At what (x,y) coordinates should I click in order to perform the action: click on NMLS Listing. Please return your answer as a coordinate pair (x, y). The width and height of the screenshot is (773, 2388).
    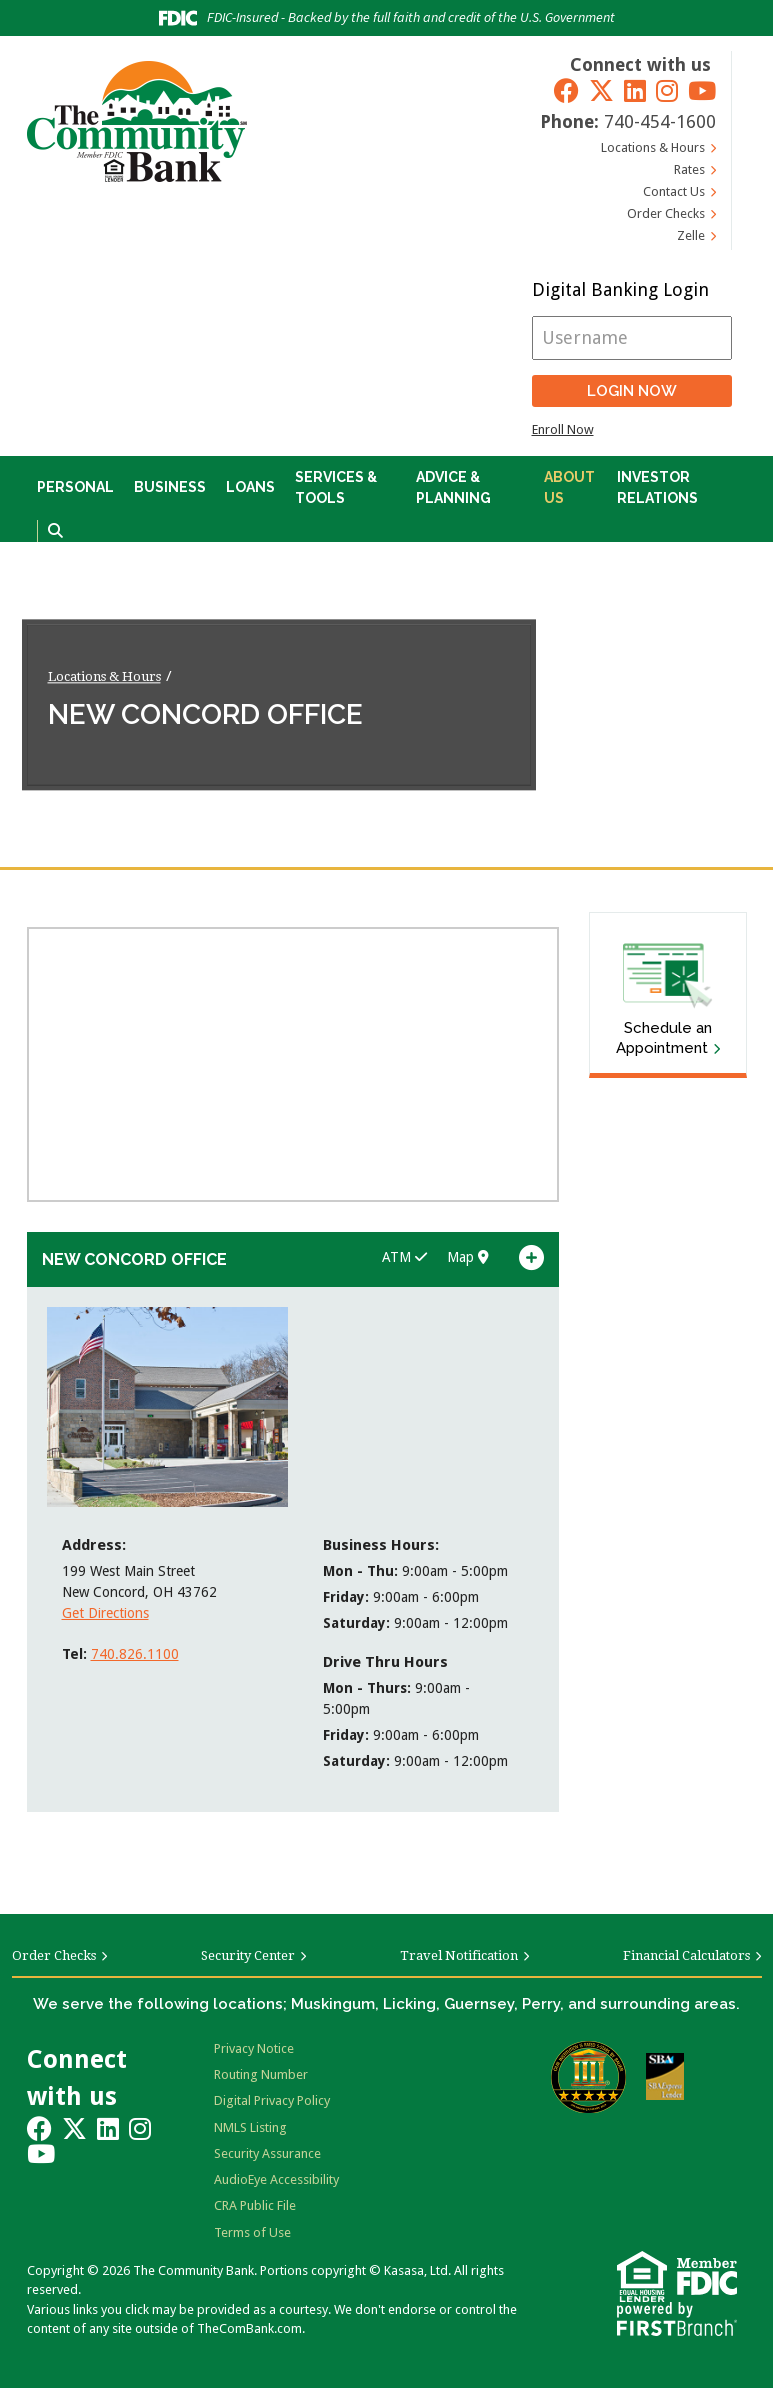
    Looking at the image, I should click on (250, 2127).